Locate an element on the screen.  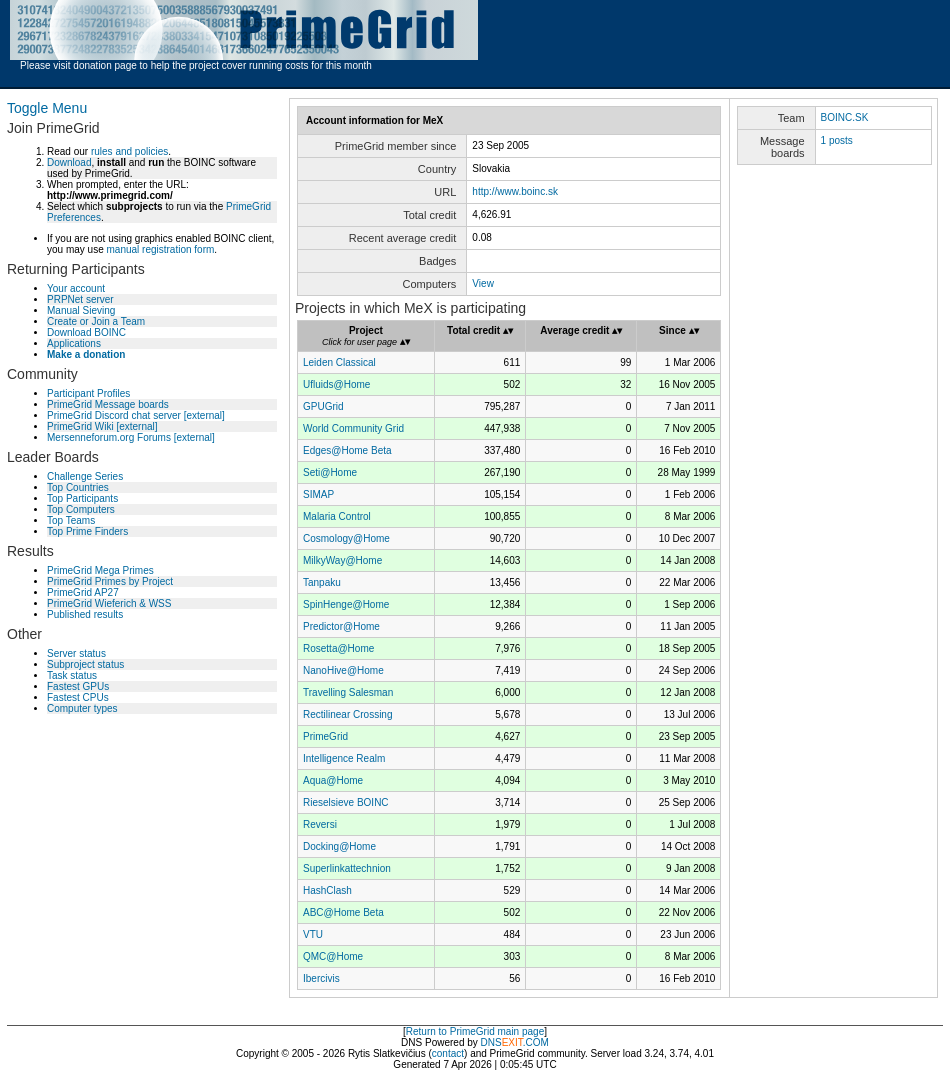
PrimeGrid Wiki [external] is located at coordinates (102, 426).